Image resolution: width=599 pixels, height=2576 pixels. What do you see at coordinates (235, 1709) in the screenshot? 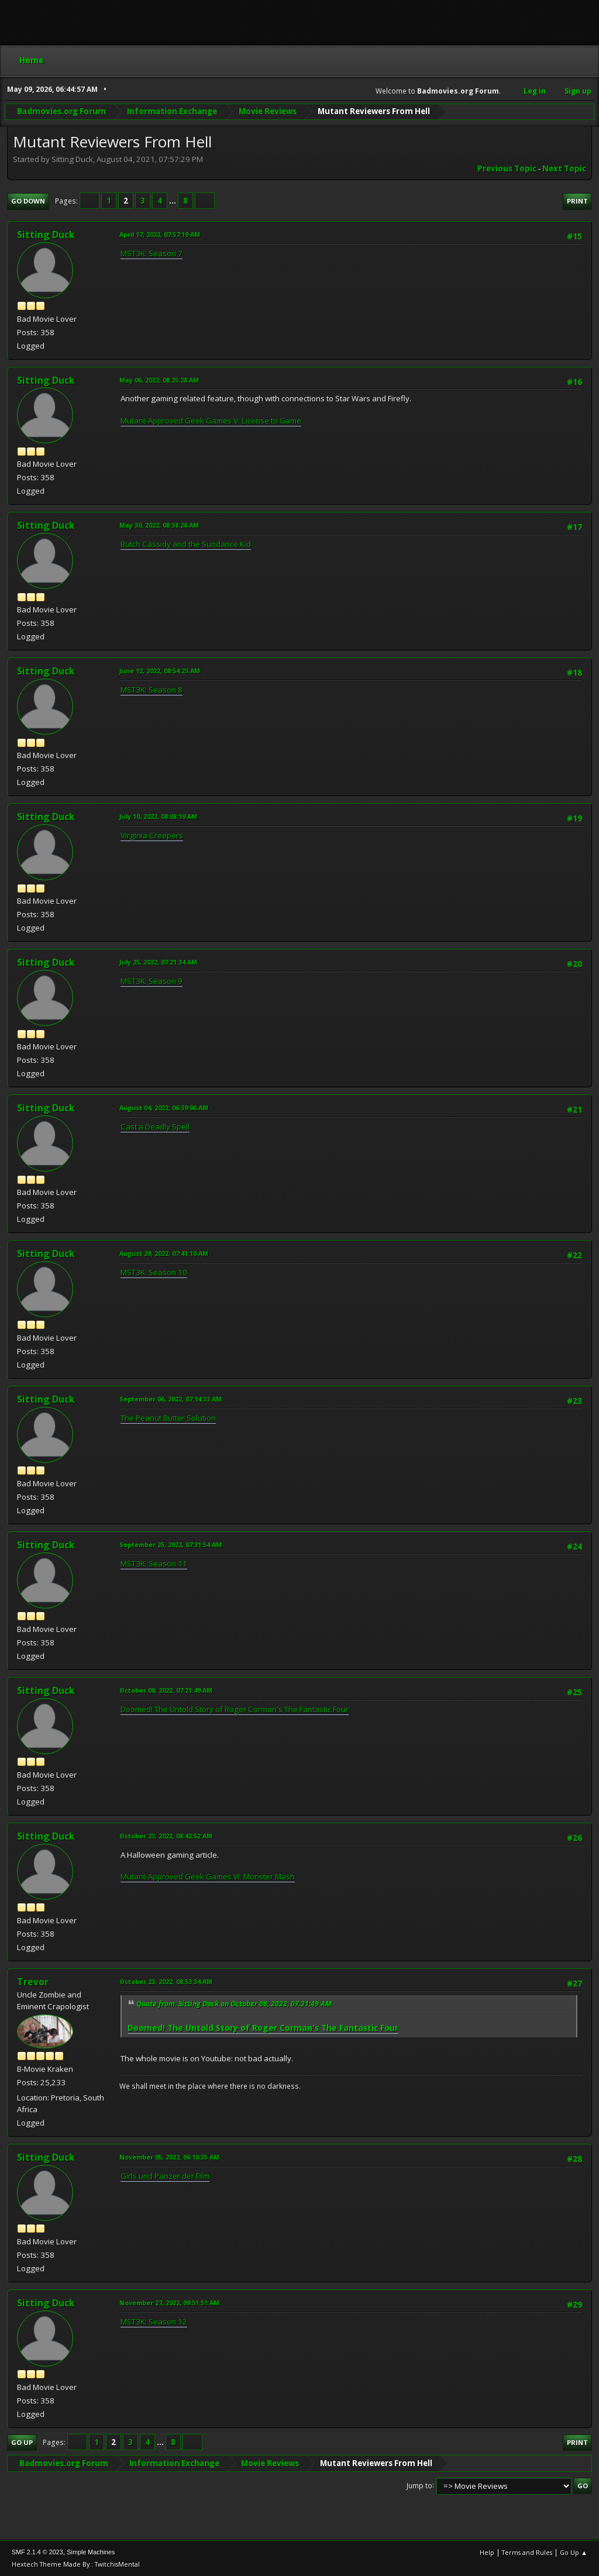
I see `Doomed! The Untold Story of Roger Corman's The Fantastic Four` at bounding box center [235, 1709].